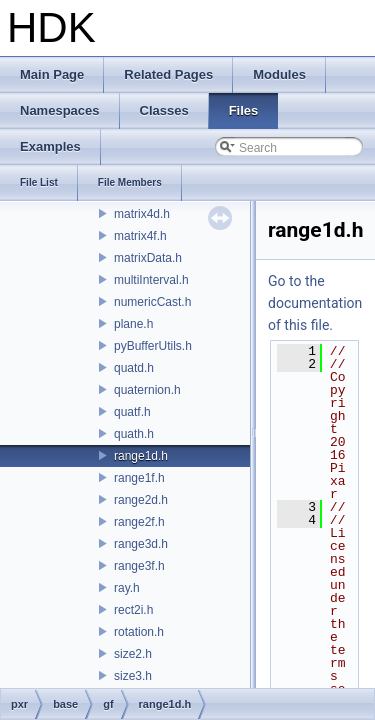  What do you see at coordinates (142, 214) in the screenshot?
I see `matrix4d.h` at bounding box center [142, 214].